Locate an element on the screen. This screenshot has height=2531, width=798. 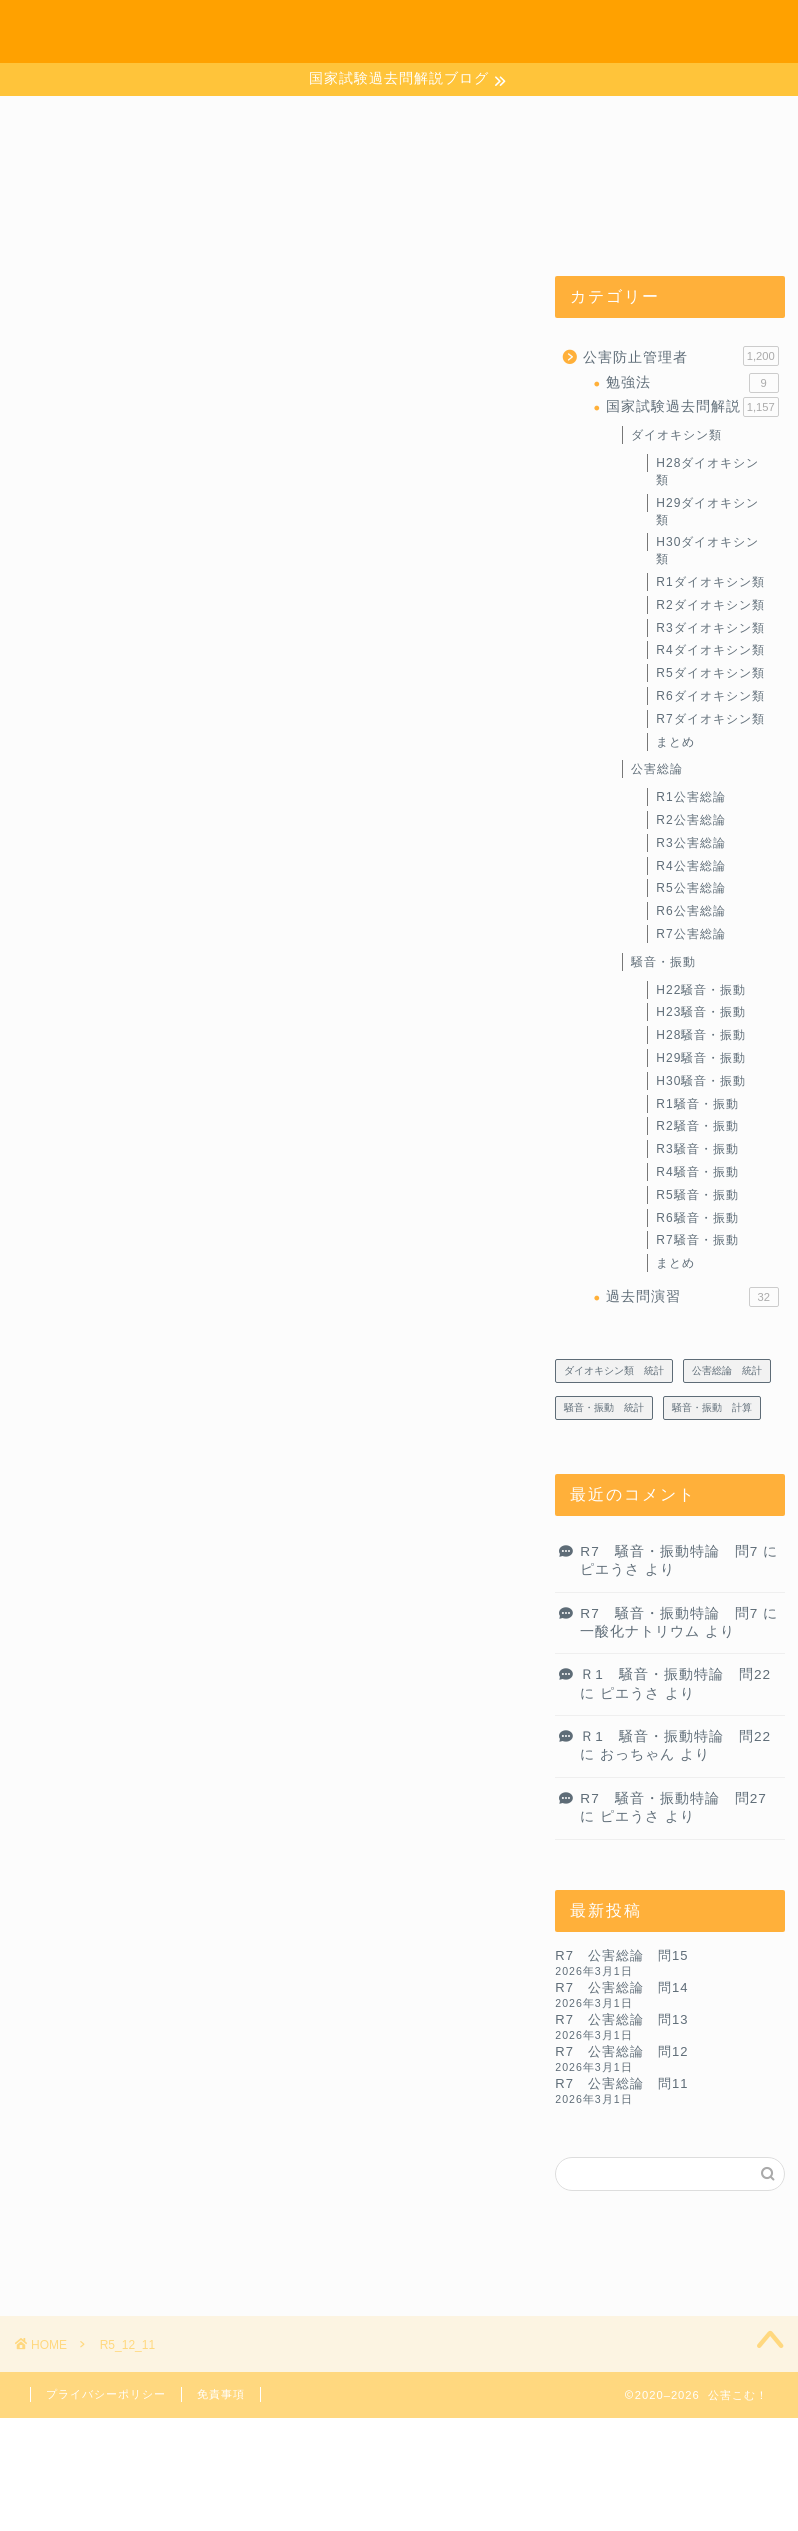
プライバシーポリシー is located at coordinates (106, 2394).